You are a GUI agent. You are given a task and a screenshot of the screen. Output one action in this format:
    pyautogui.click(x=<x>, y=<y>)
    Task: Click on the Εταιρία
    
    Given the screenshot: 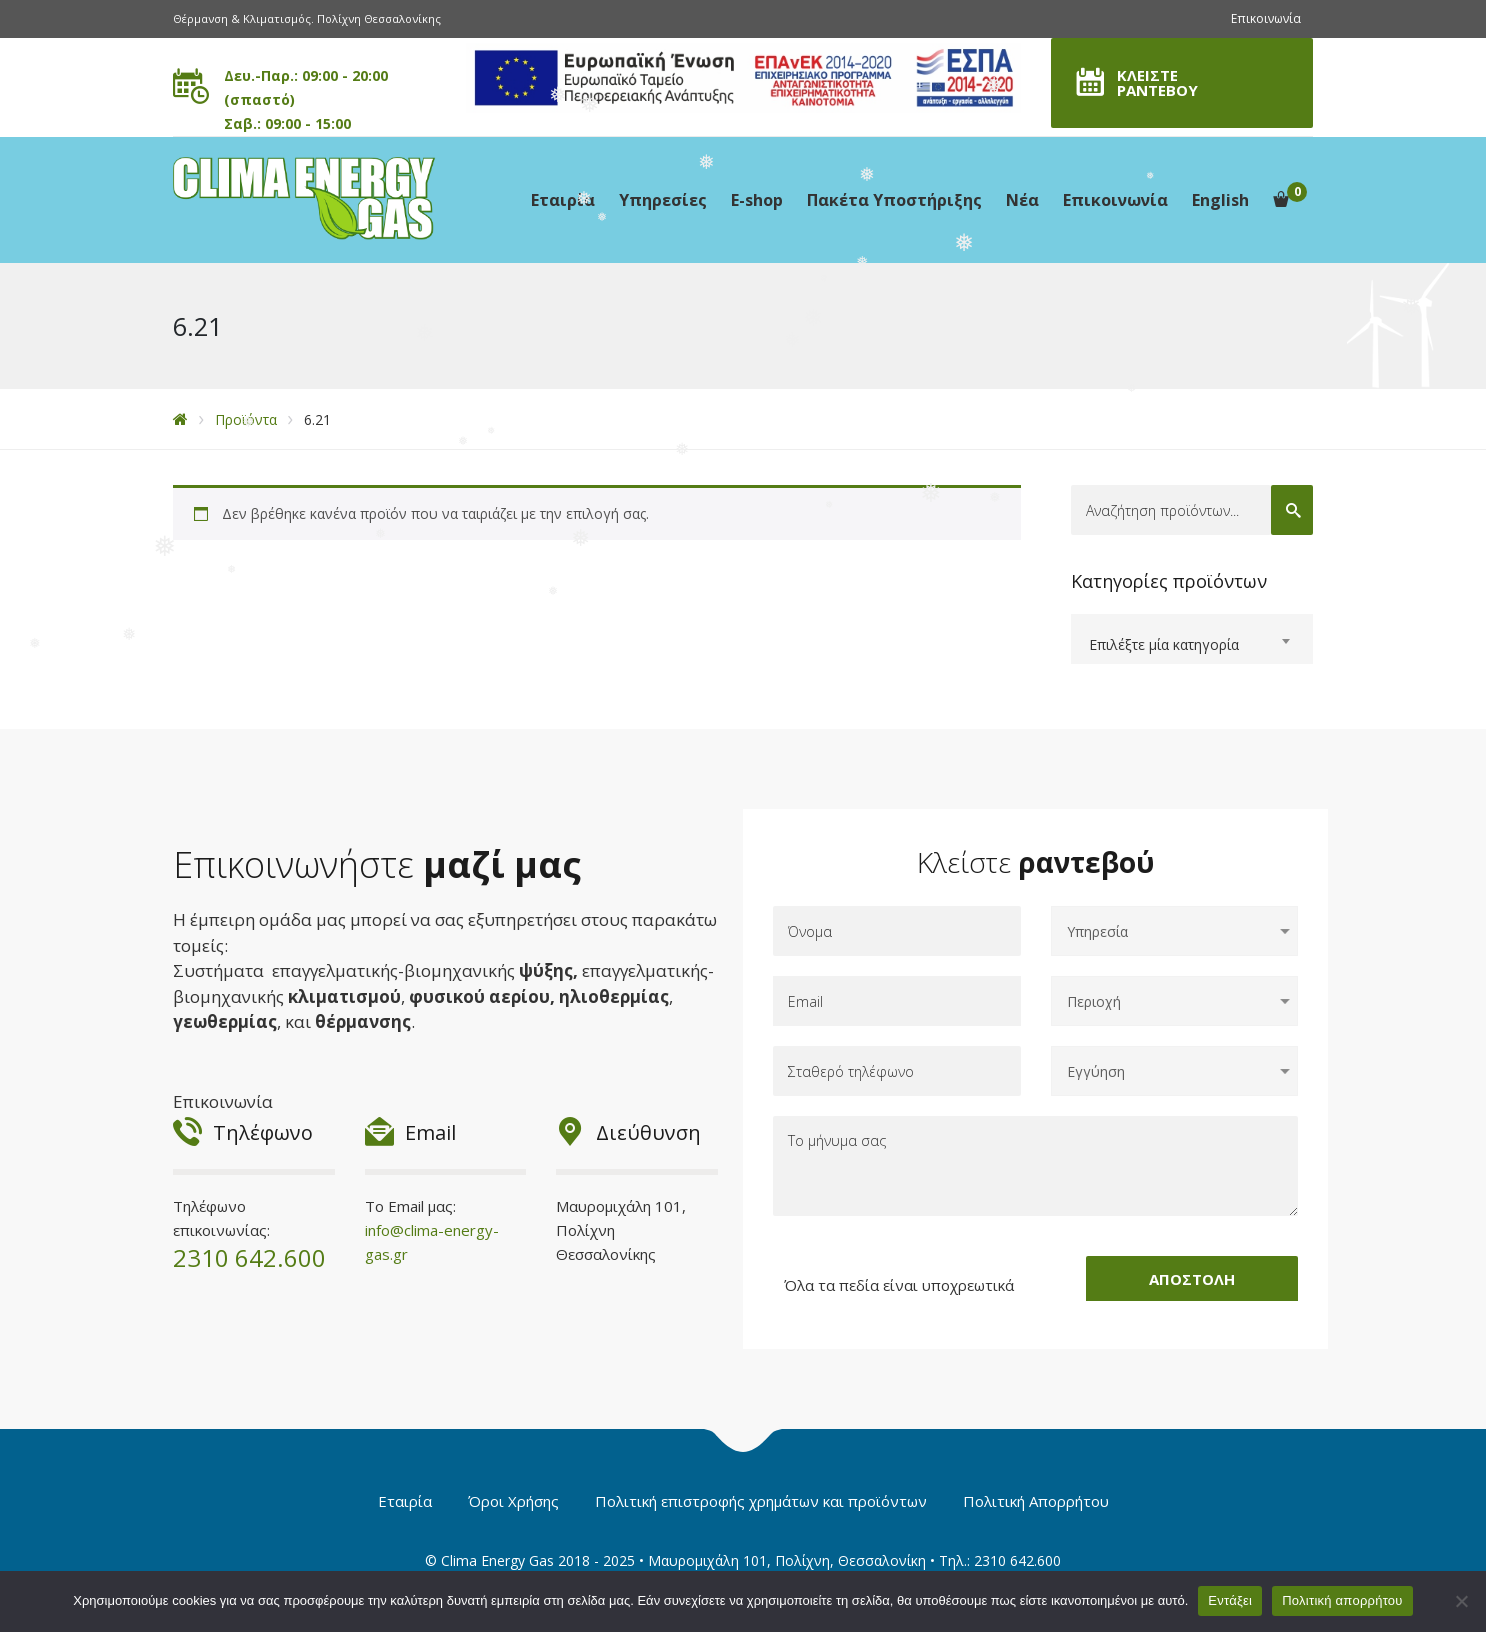 What is the action you would take?
    pyautogui.click(x=563, y=200)
    